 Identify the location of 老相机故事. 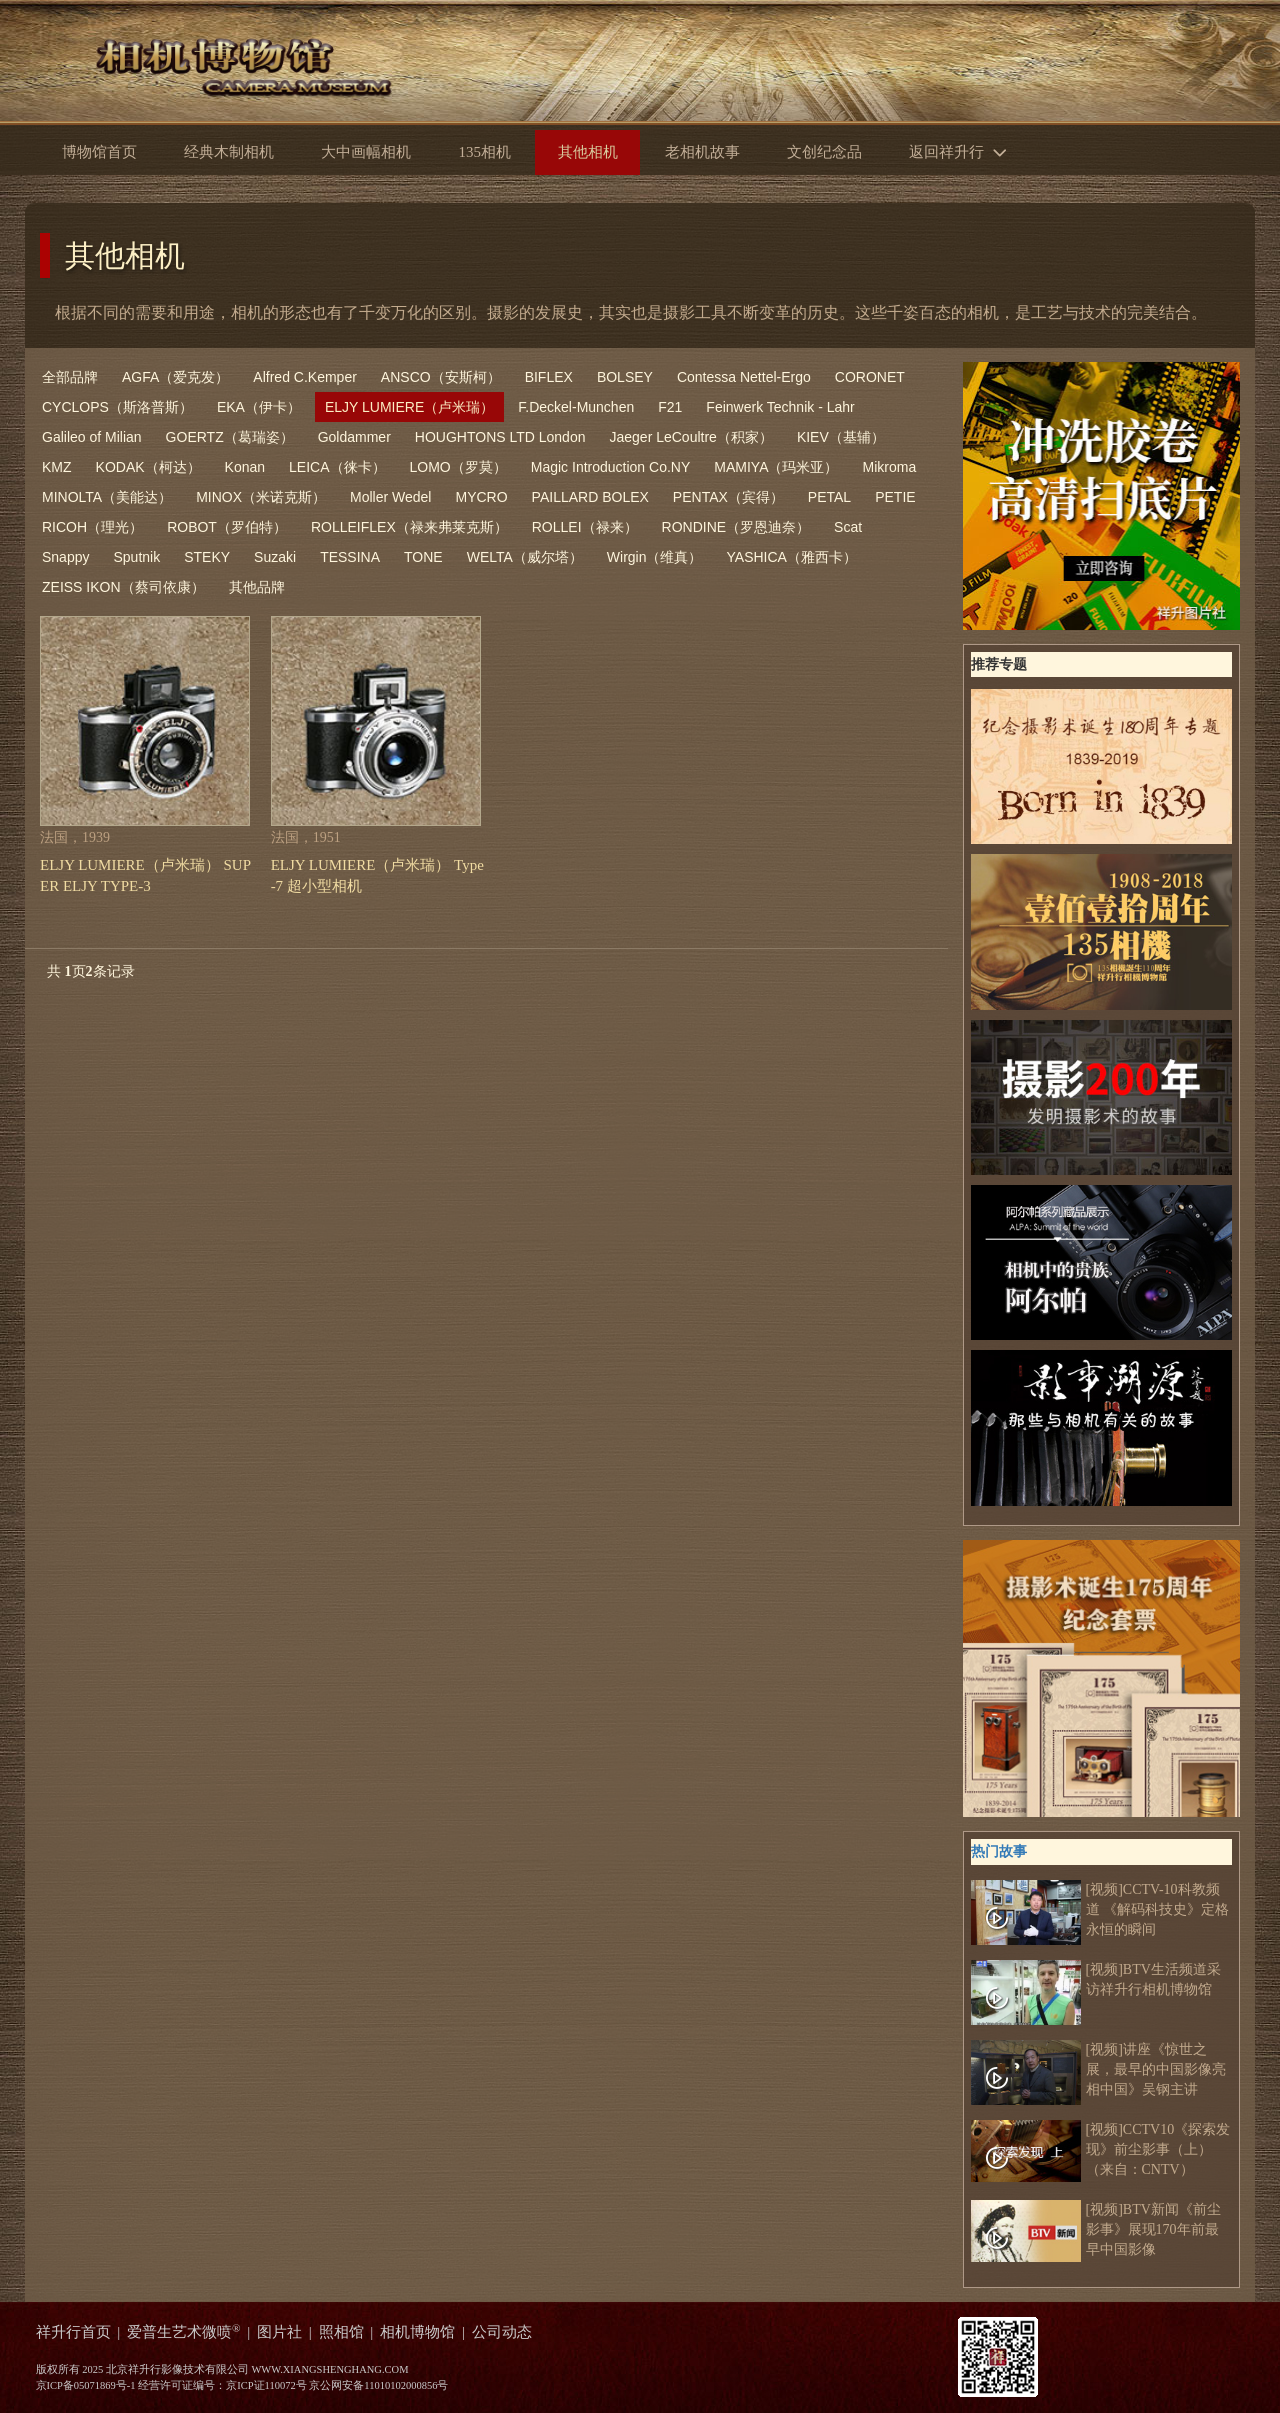
(702, 152).